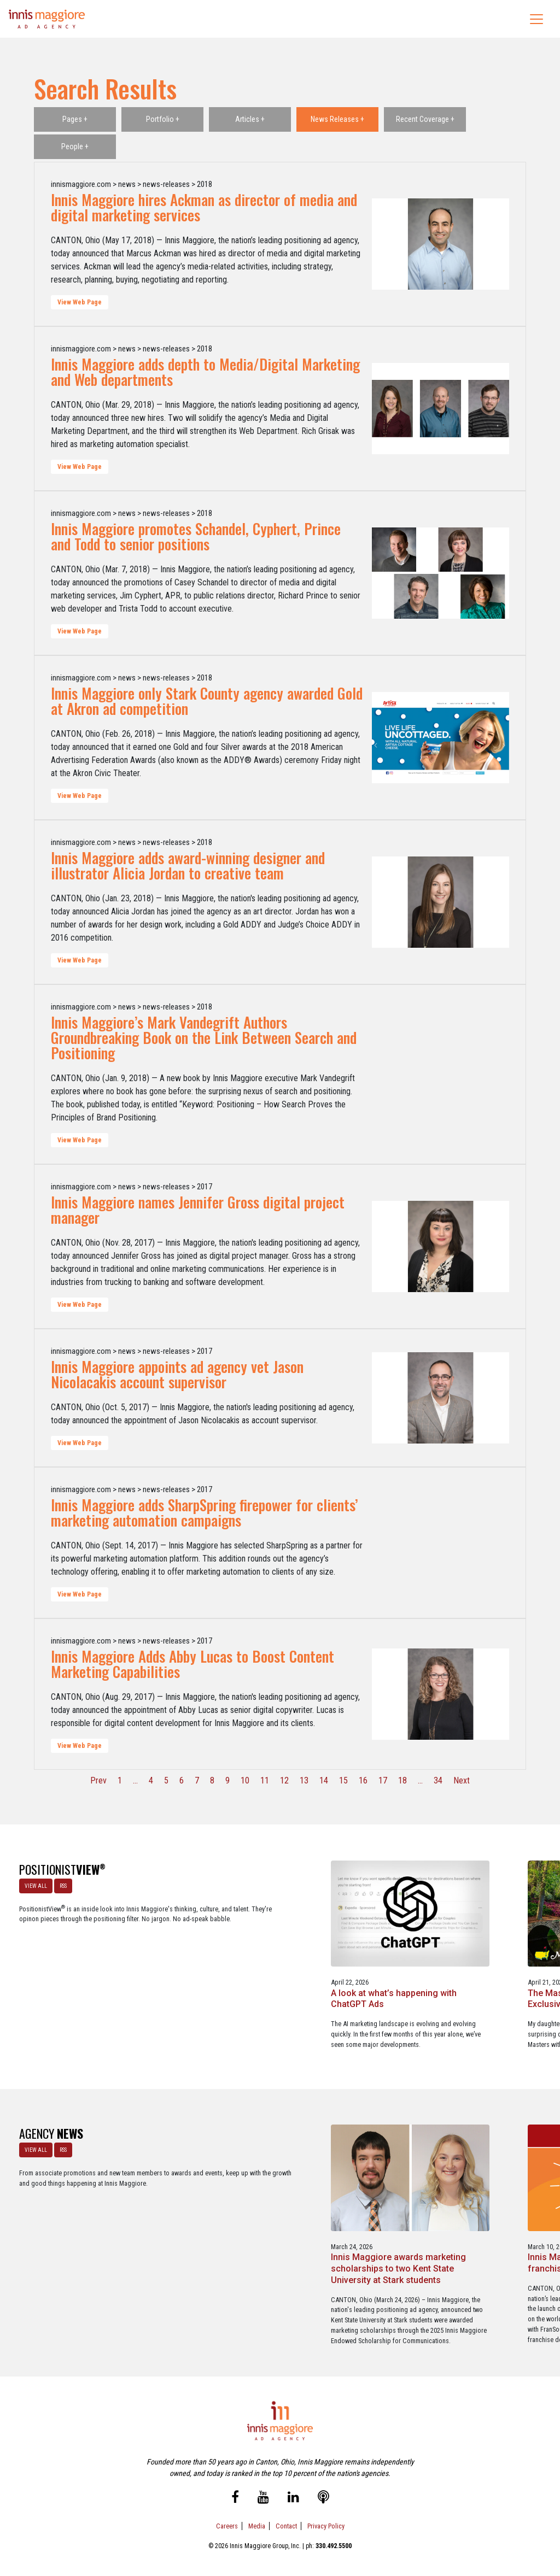 This screenshot has width=560, height=2576. I want to click on VIEW ALL, so click(33, 1883).